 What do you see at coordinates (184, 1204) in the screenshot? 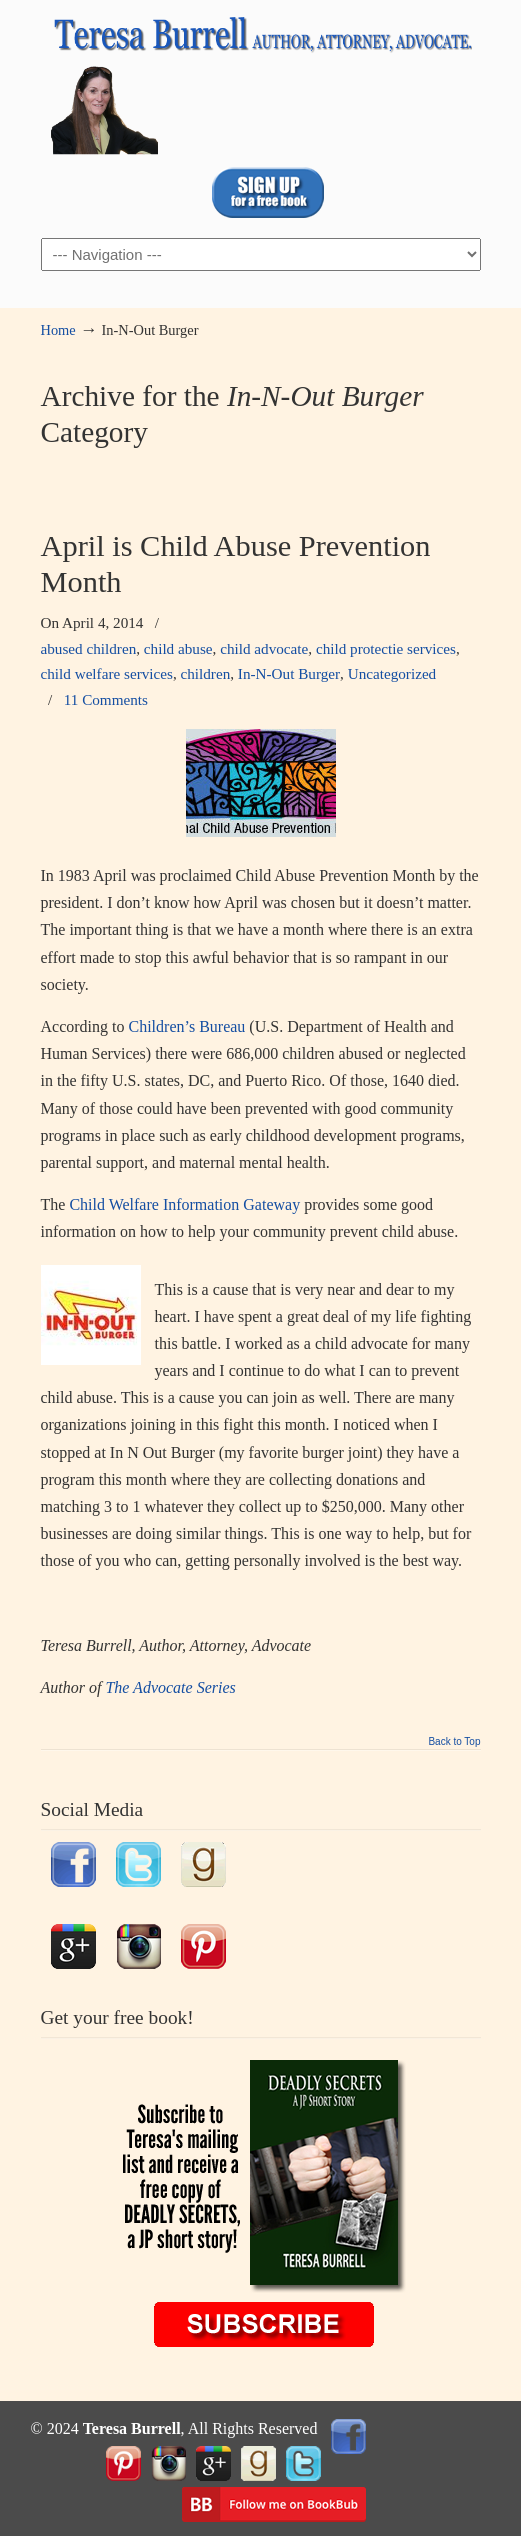
I see `Child Welfare Information Gateway` at bounding box center [184, 1204].